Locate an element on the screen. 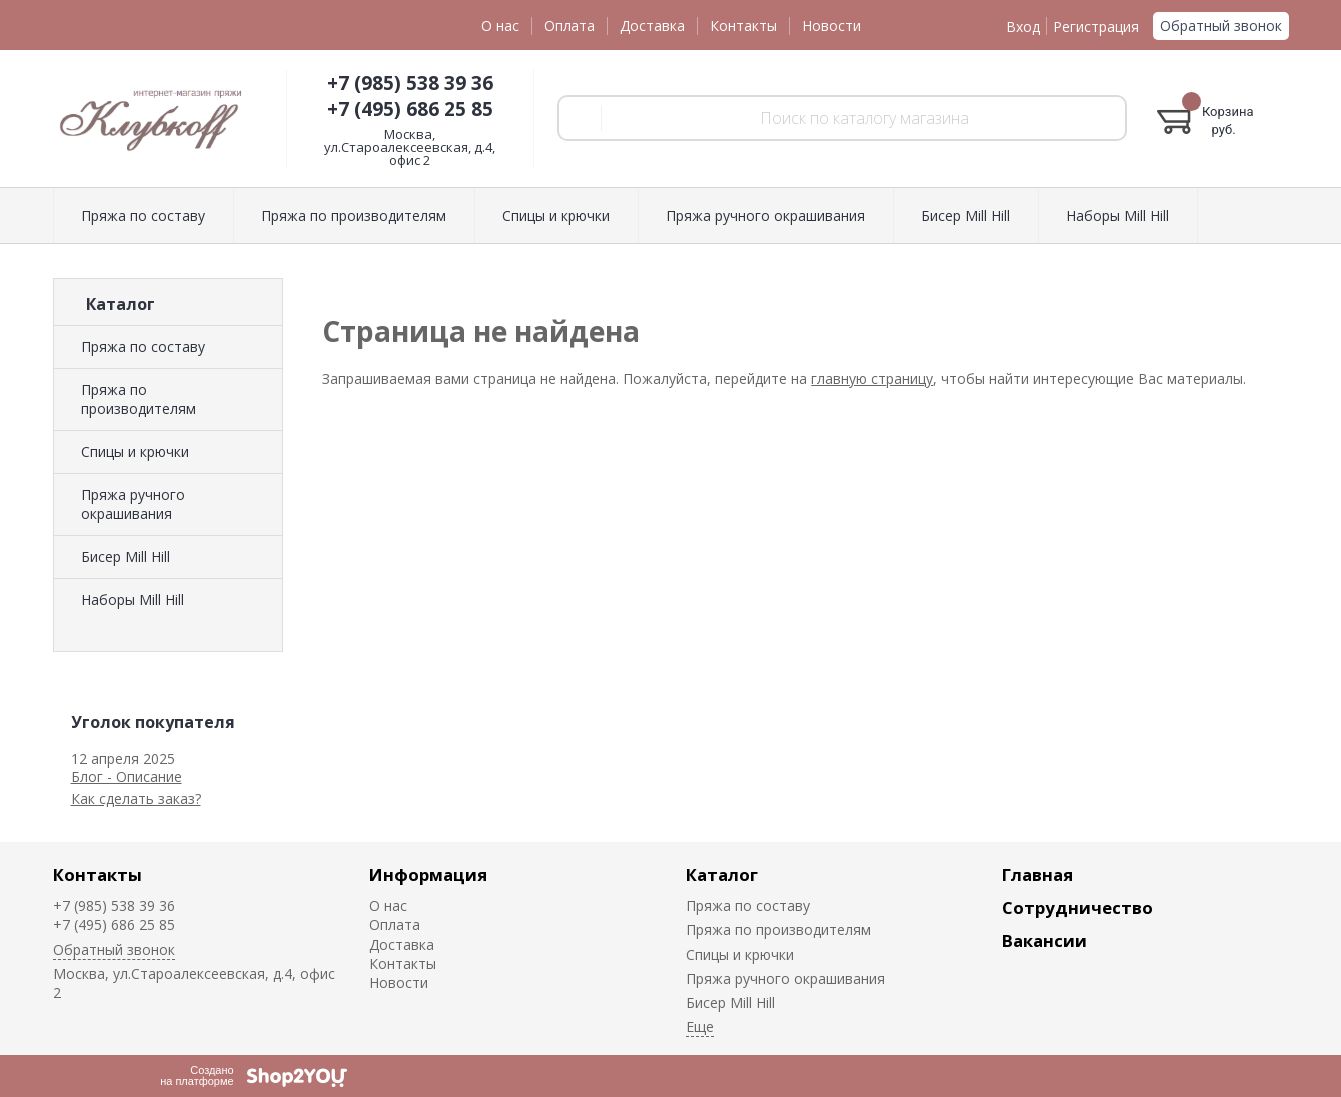  Пряжа по производителям is located at coordinates (138, 399).